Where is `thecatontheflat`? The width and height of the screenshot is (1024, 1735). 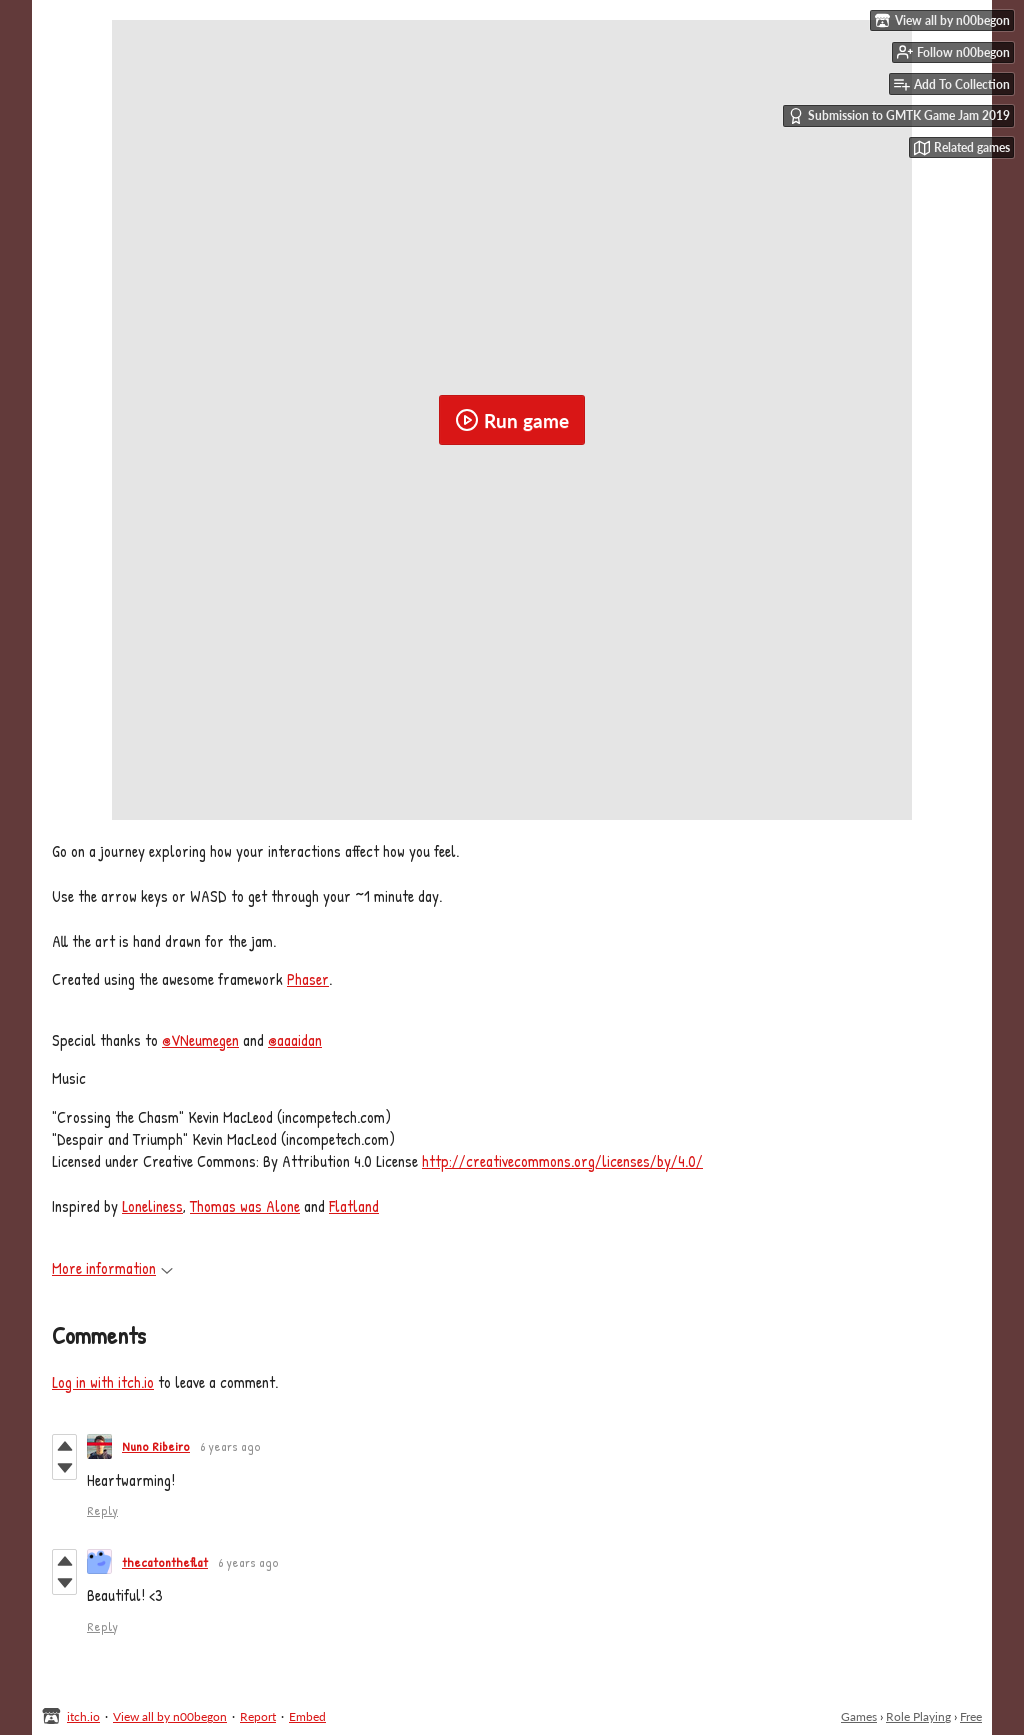
thecatontheflat is located at coordinates (165, 1562).